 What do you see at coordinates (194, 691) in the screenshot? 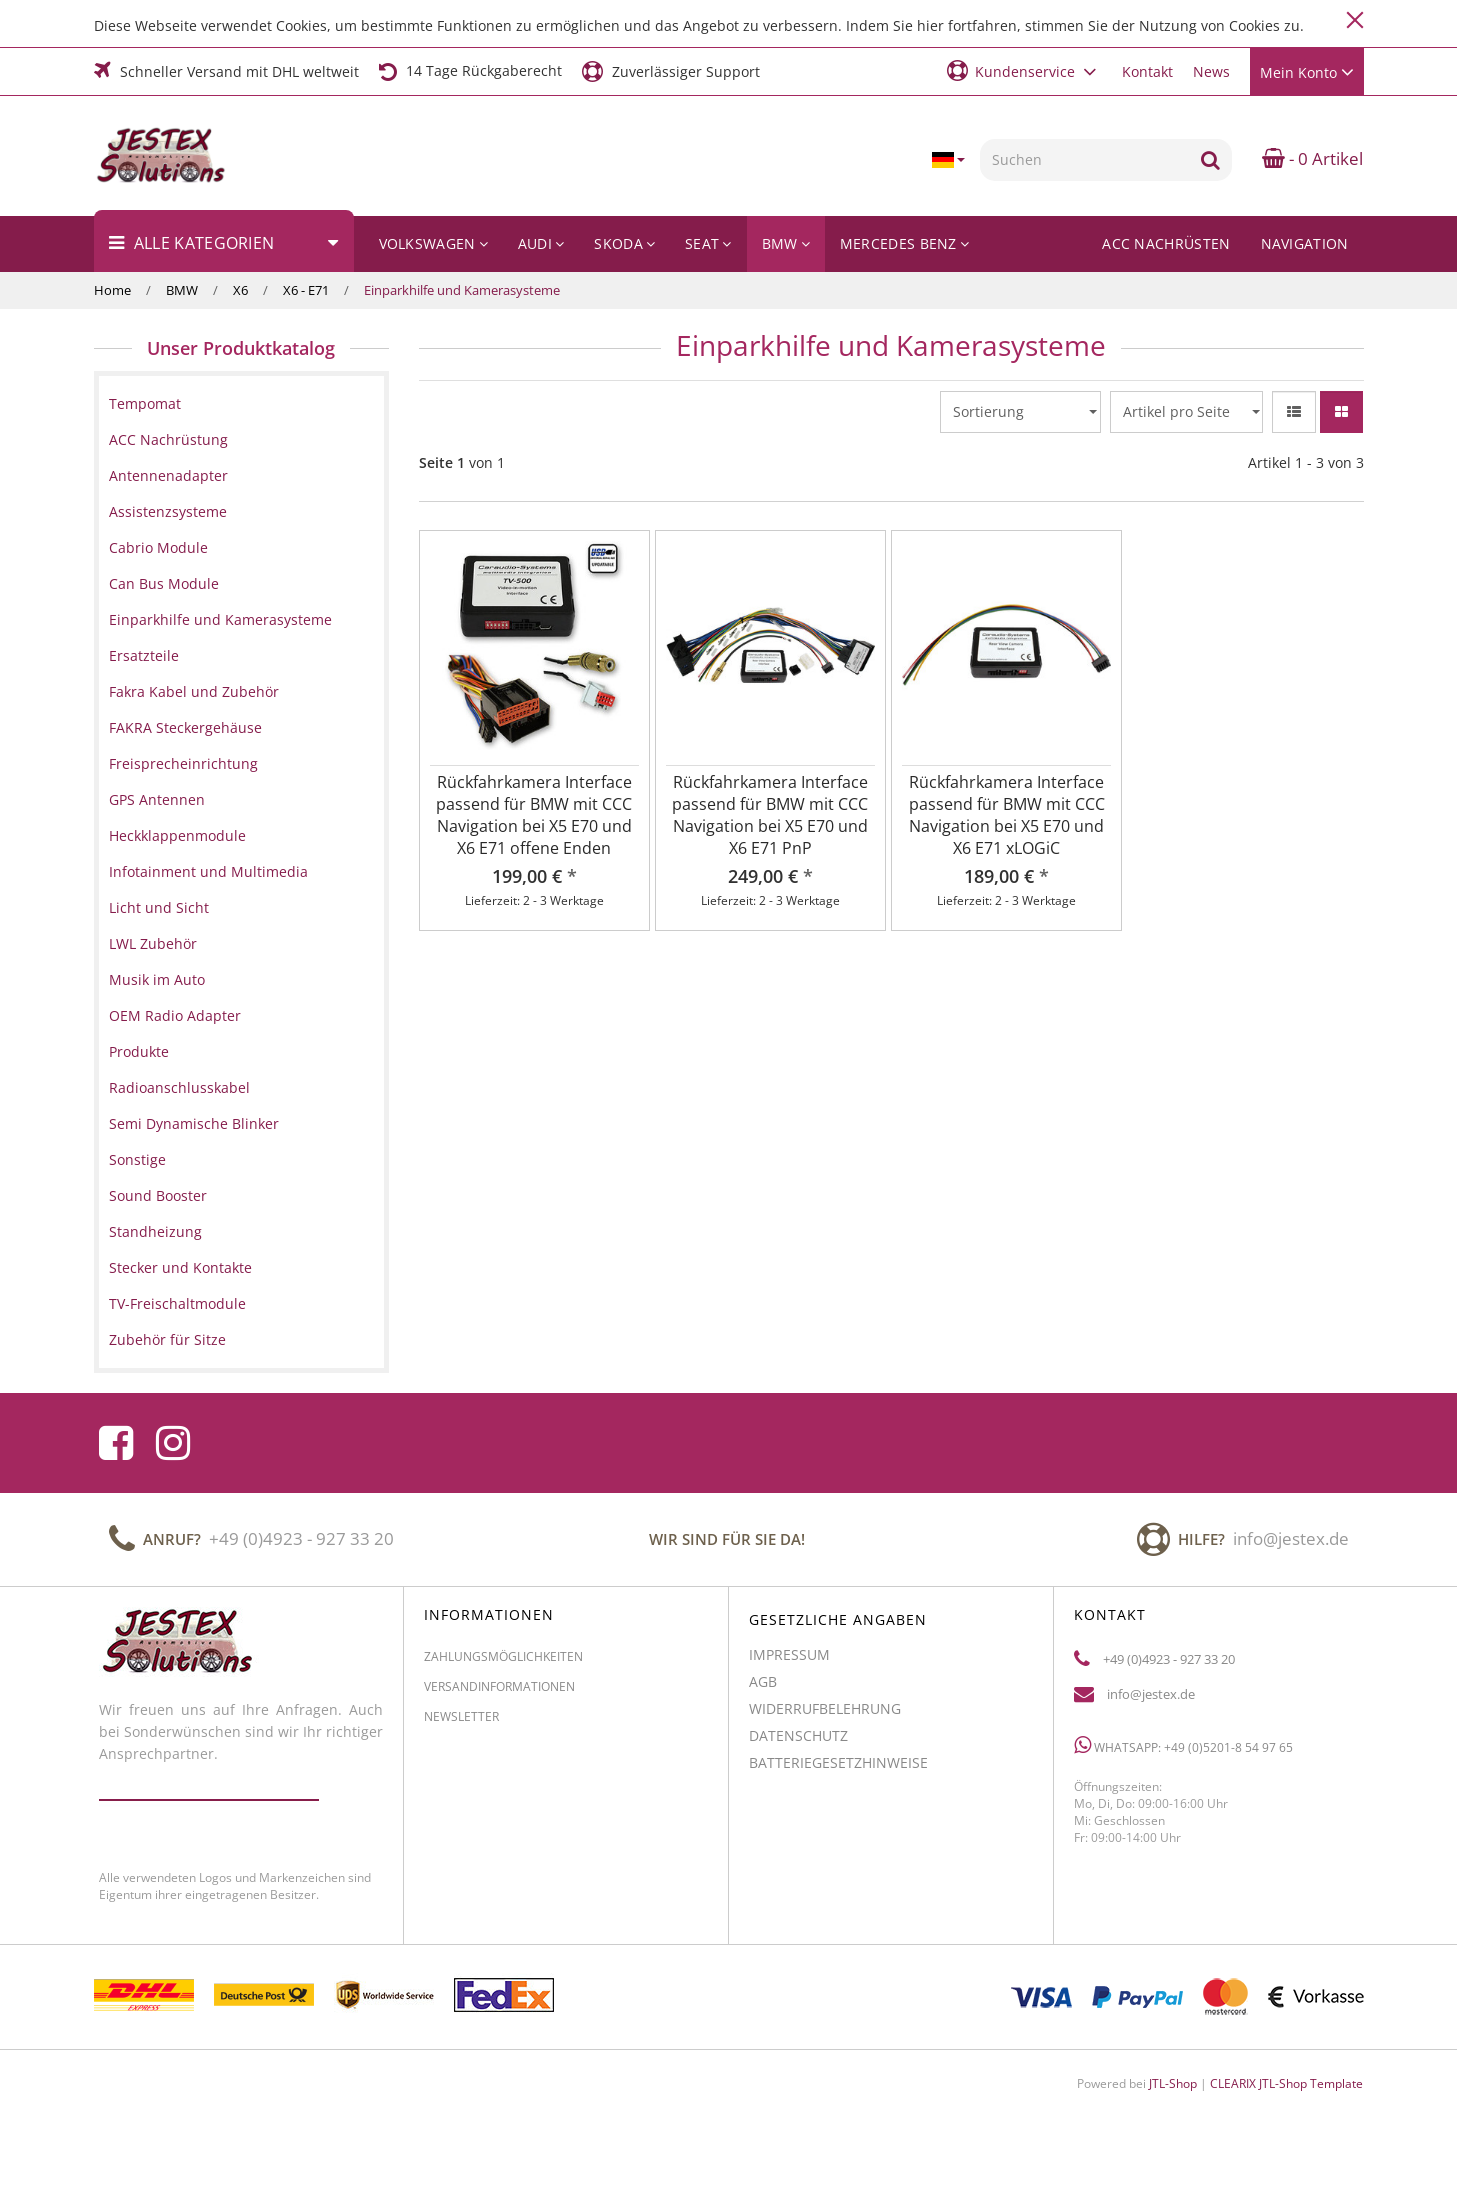
I see `Fakra Kabel und Zubehör` at bounding box center [194, 691].